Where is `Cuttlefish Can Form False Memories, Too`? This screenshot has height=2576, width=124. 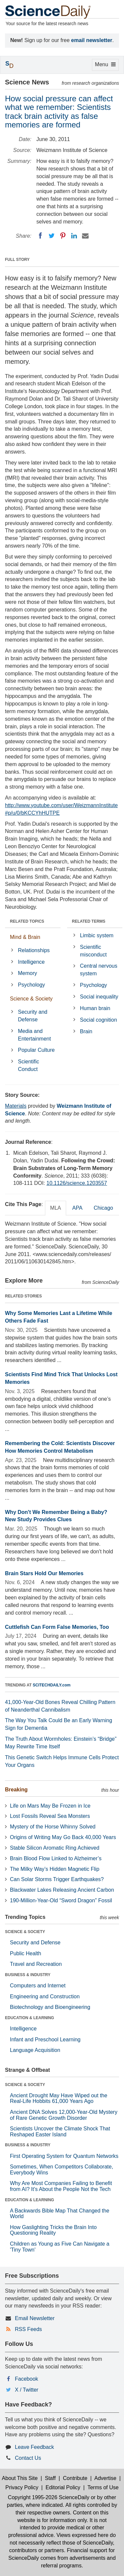
Cuttlefish Can Form False Memories, Too is located at coordinates (57, 1627).